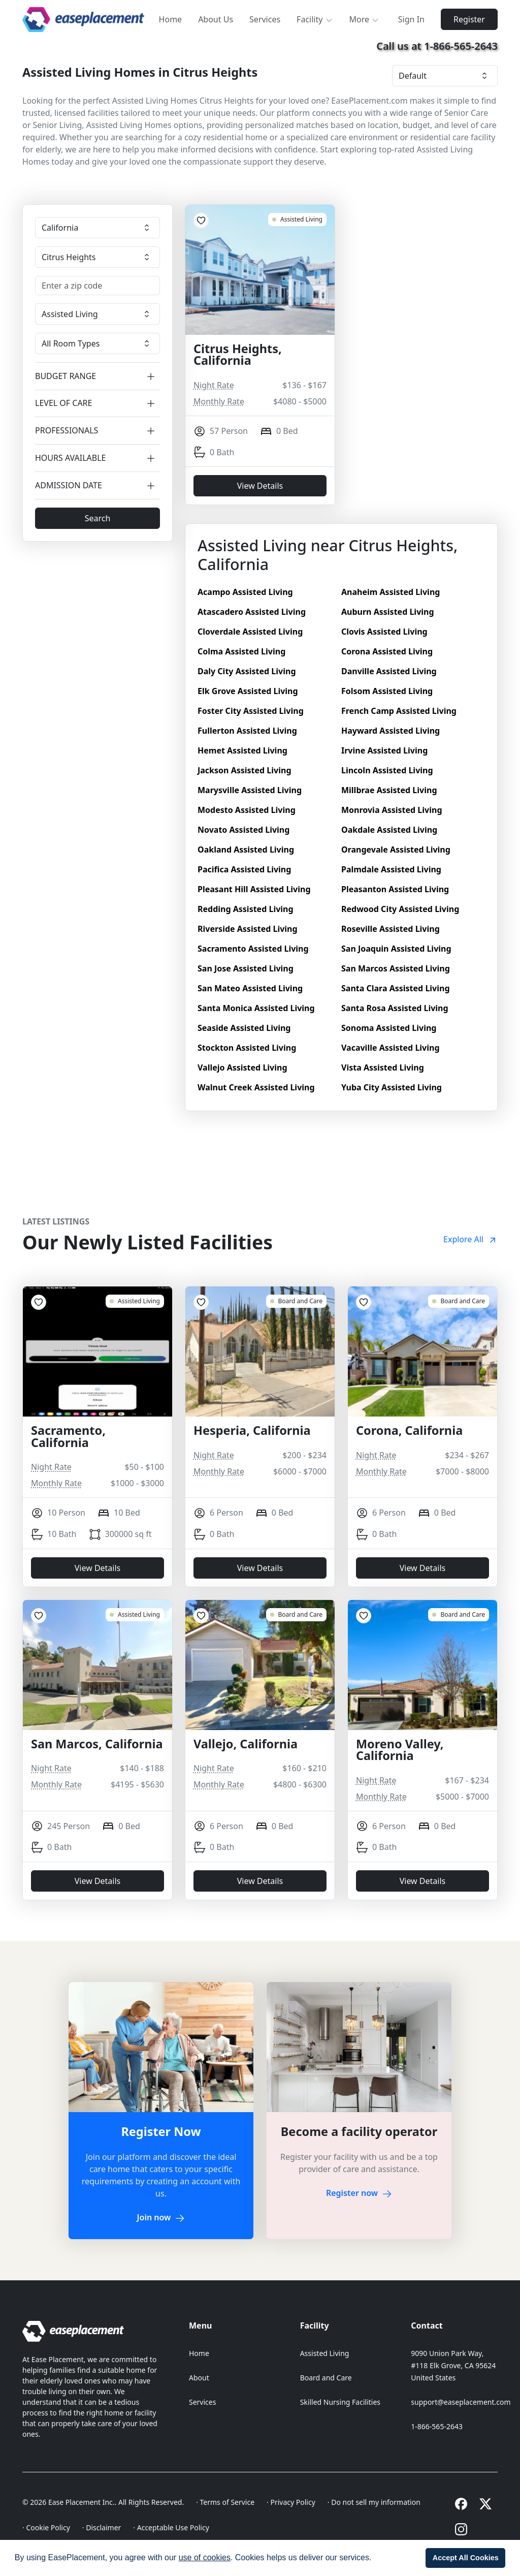 The height and width of the screenshot is (2576, 520). I want to click on Santa Rosa Assisted Living, so click(394, 1008).